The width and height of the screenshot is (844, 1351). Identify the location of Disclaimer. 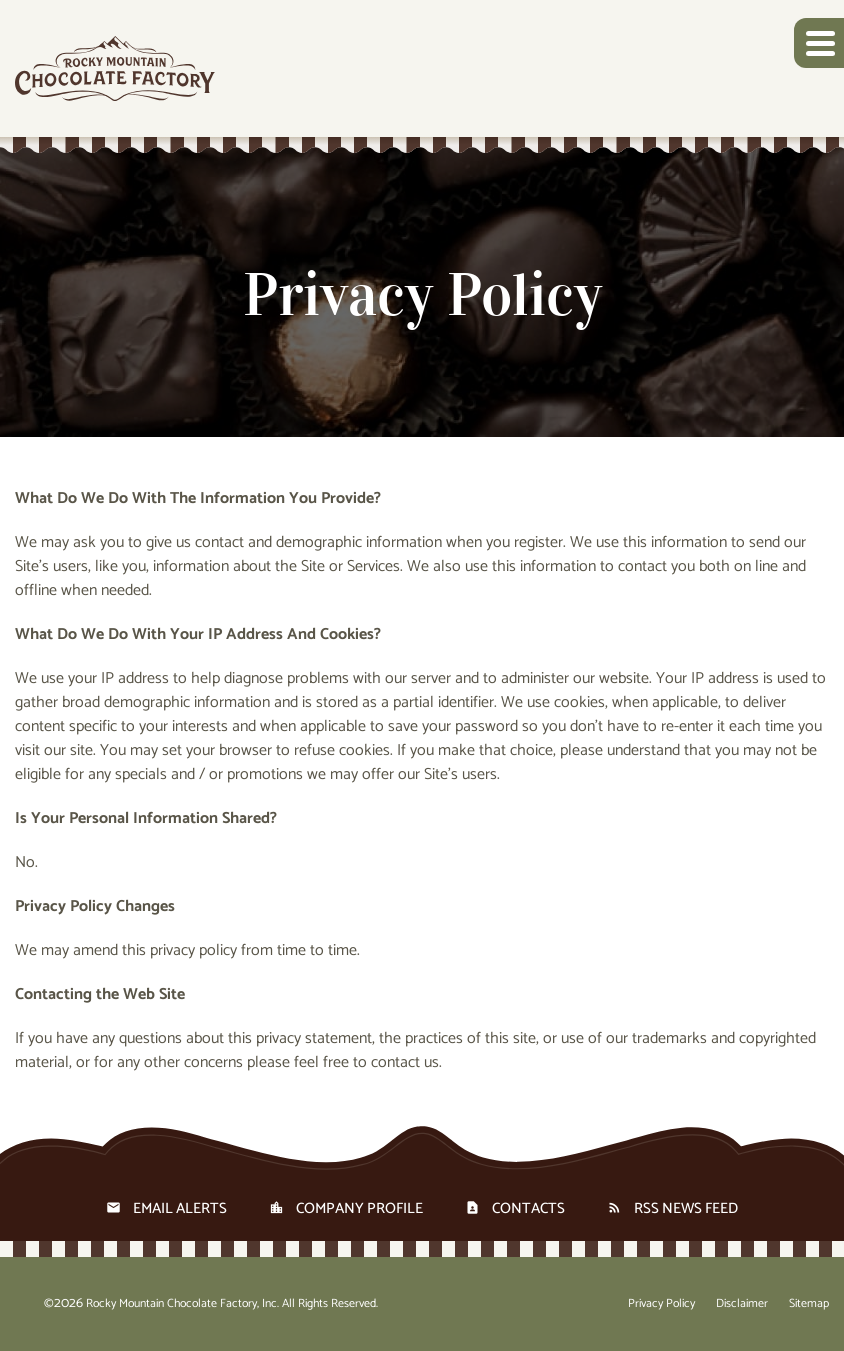
(742, 1304).